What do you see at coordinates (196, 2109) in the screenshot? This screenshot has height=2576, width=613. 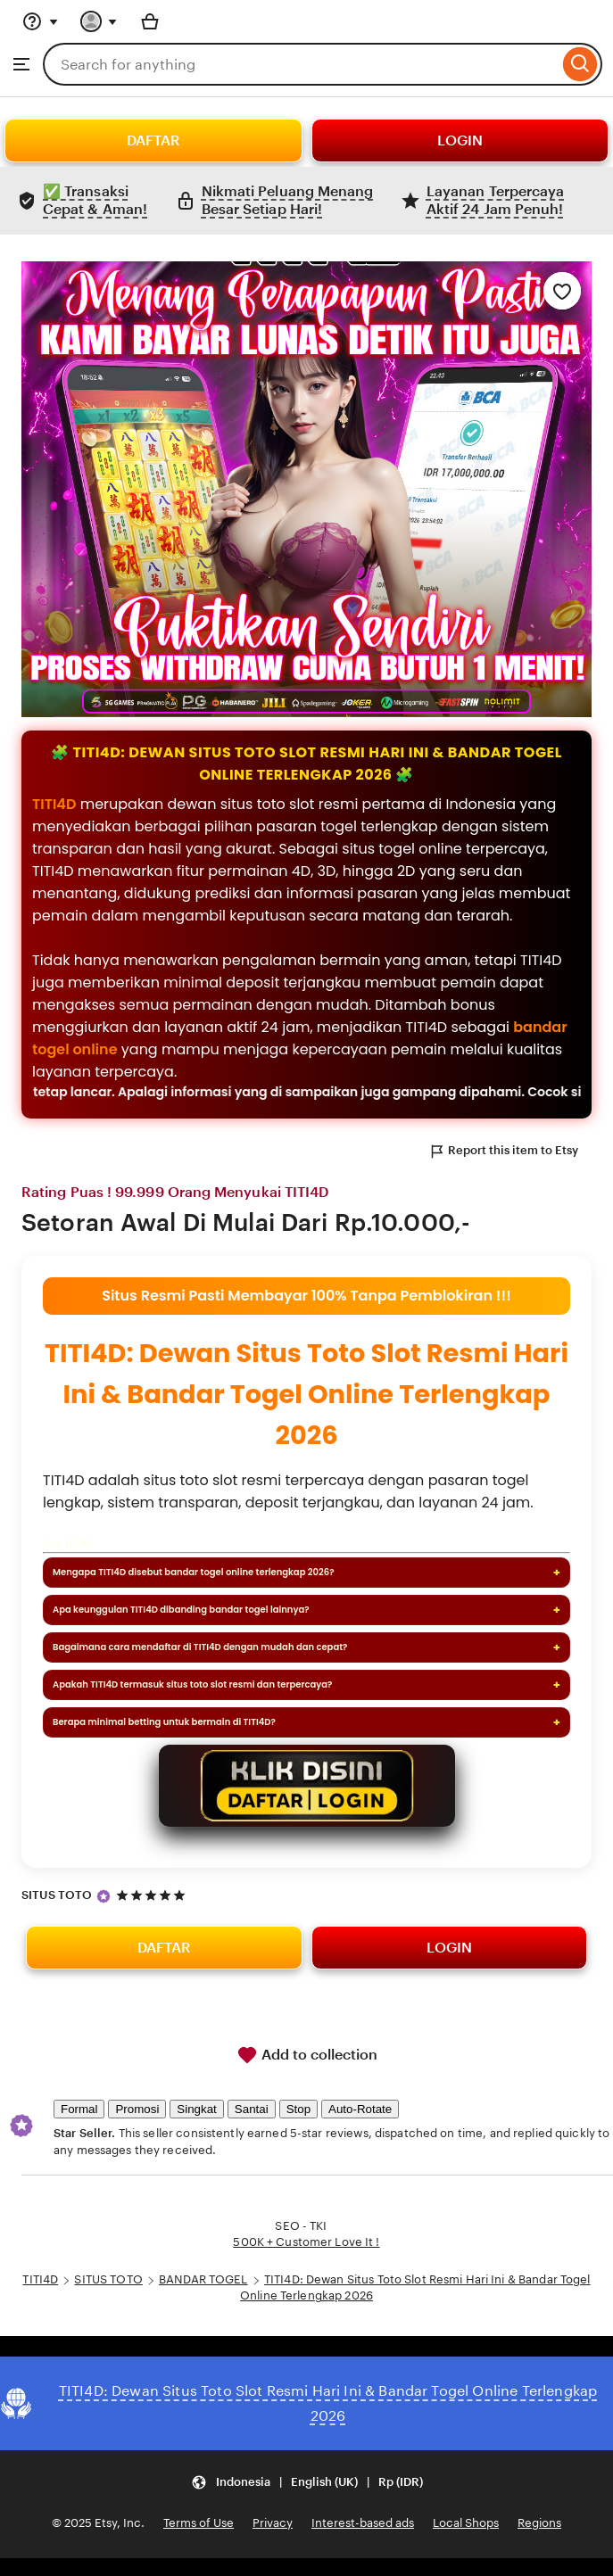 I see `Singkat` at bounding box center [196, 2109].